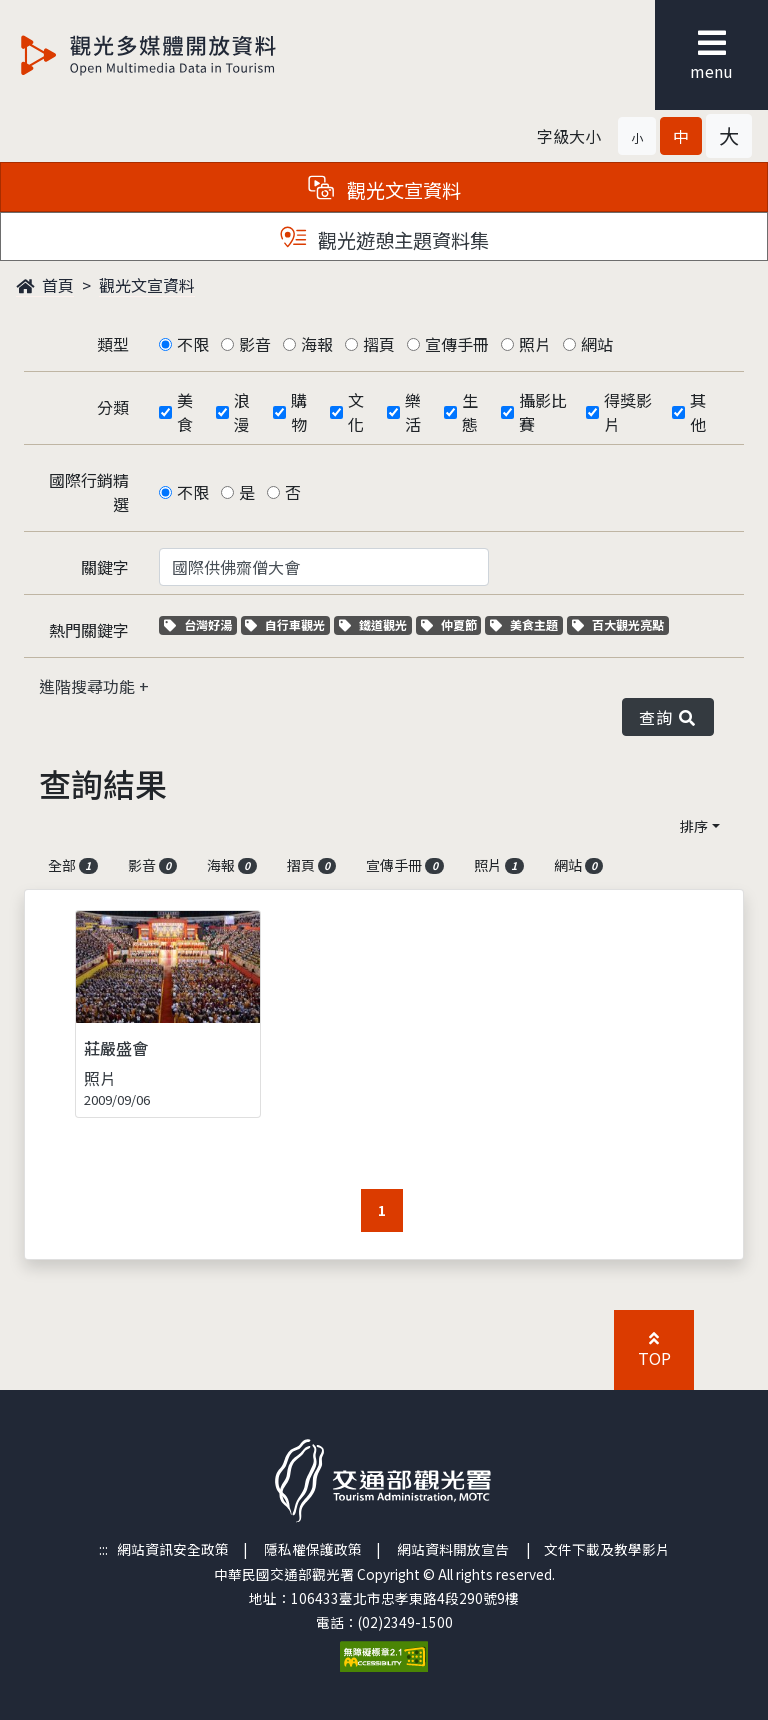 This screenshot has height=1720, width=768. I want to click on 關鍵字, so click(105, 567).